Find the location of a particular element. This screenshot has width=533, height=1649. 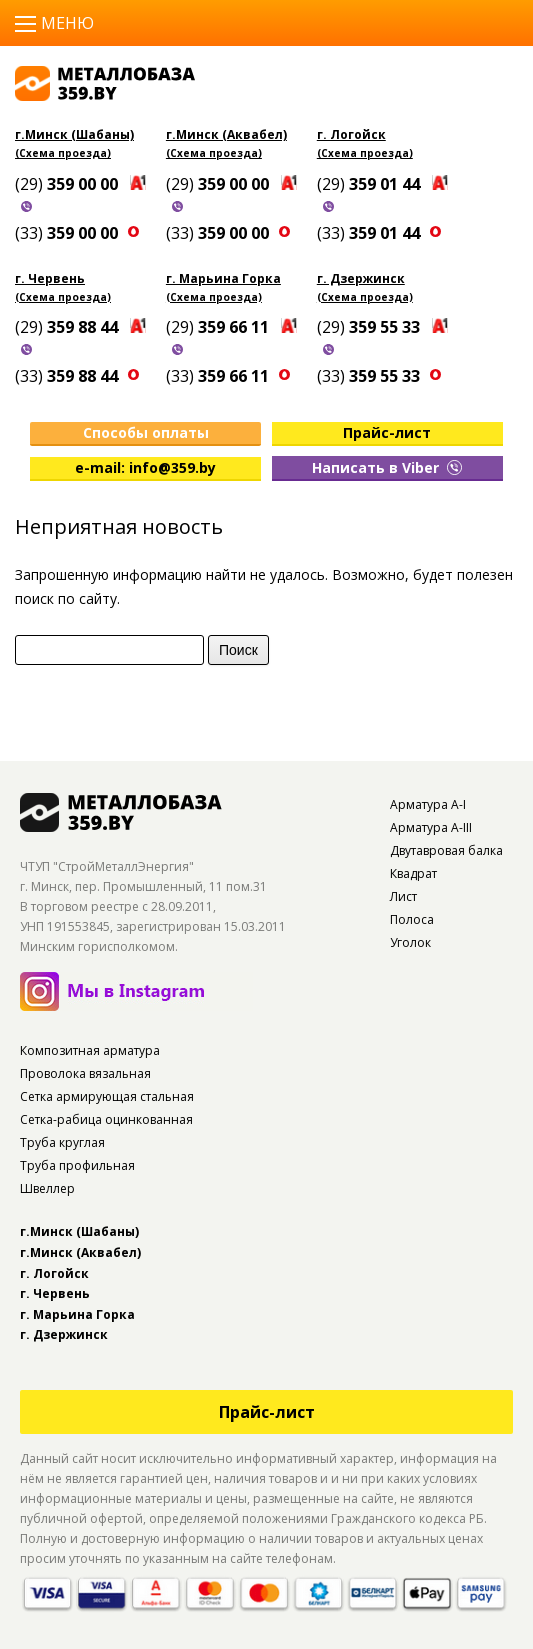

(33) is located at coordinates (68, 233).